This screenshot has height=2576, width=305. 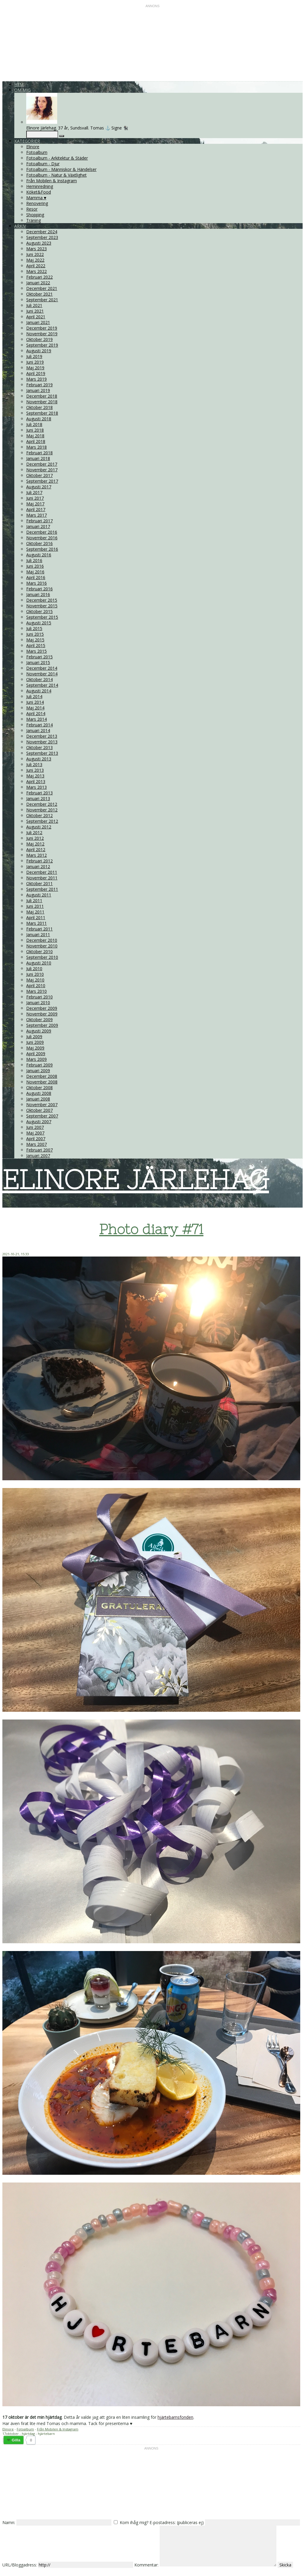 I want to click on Oktober 2016, so click(x=39, y=543).